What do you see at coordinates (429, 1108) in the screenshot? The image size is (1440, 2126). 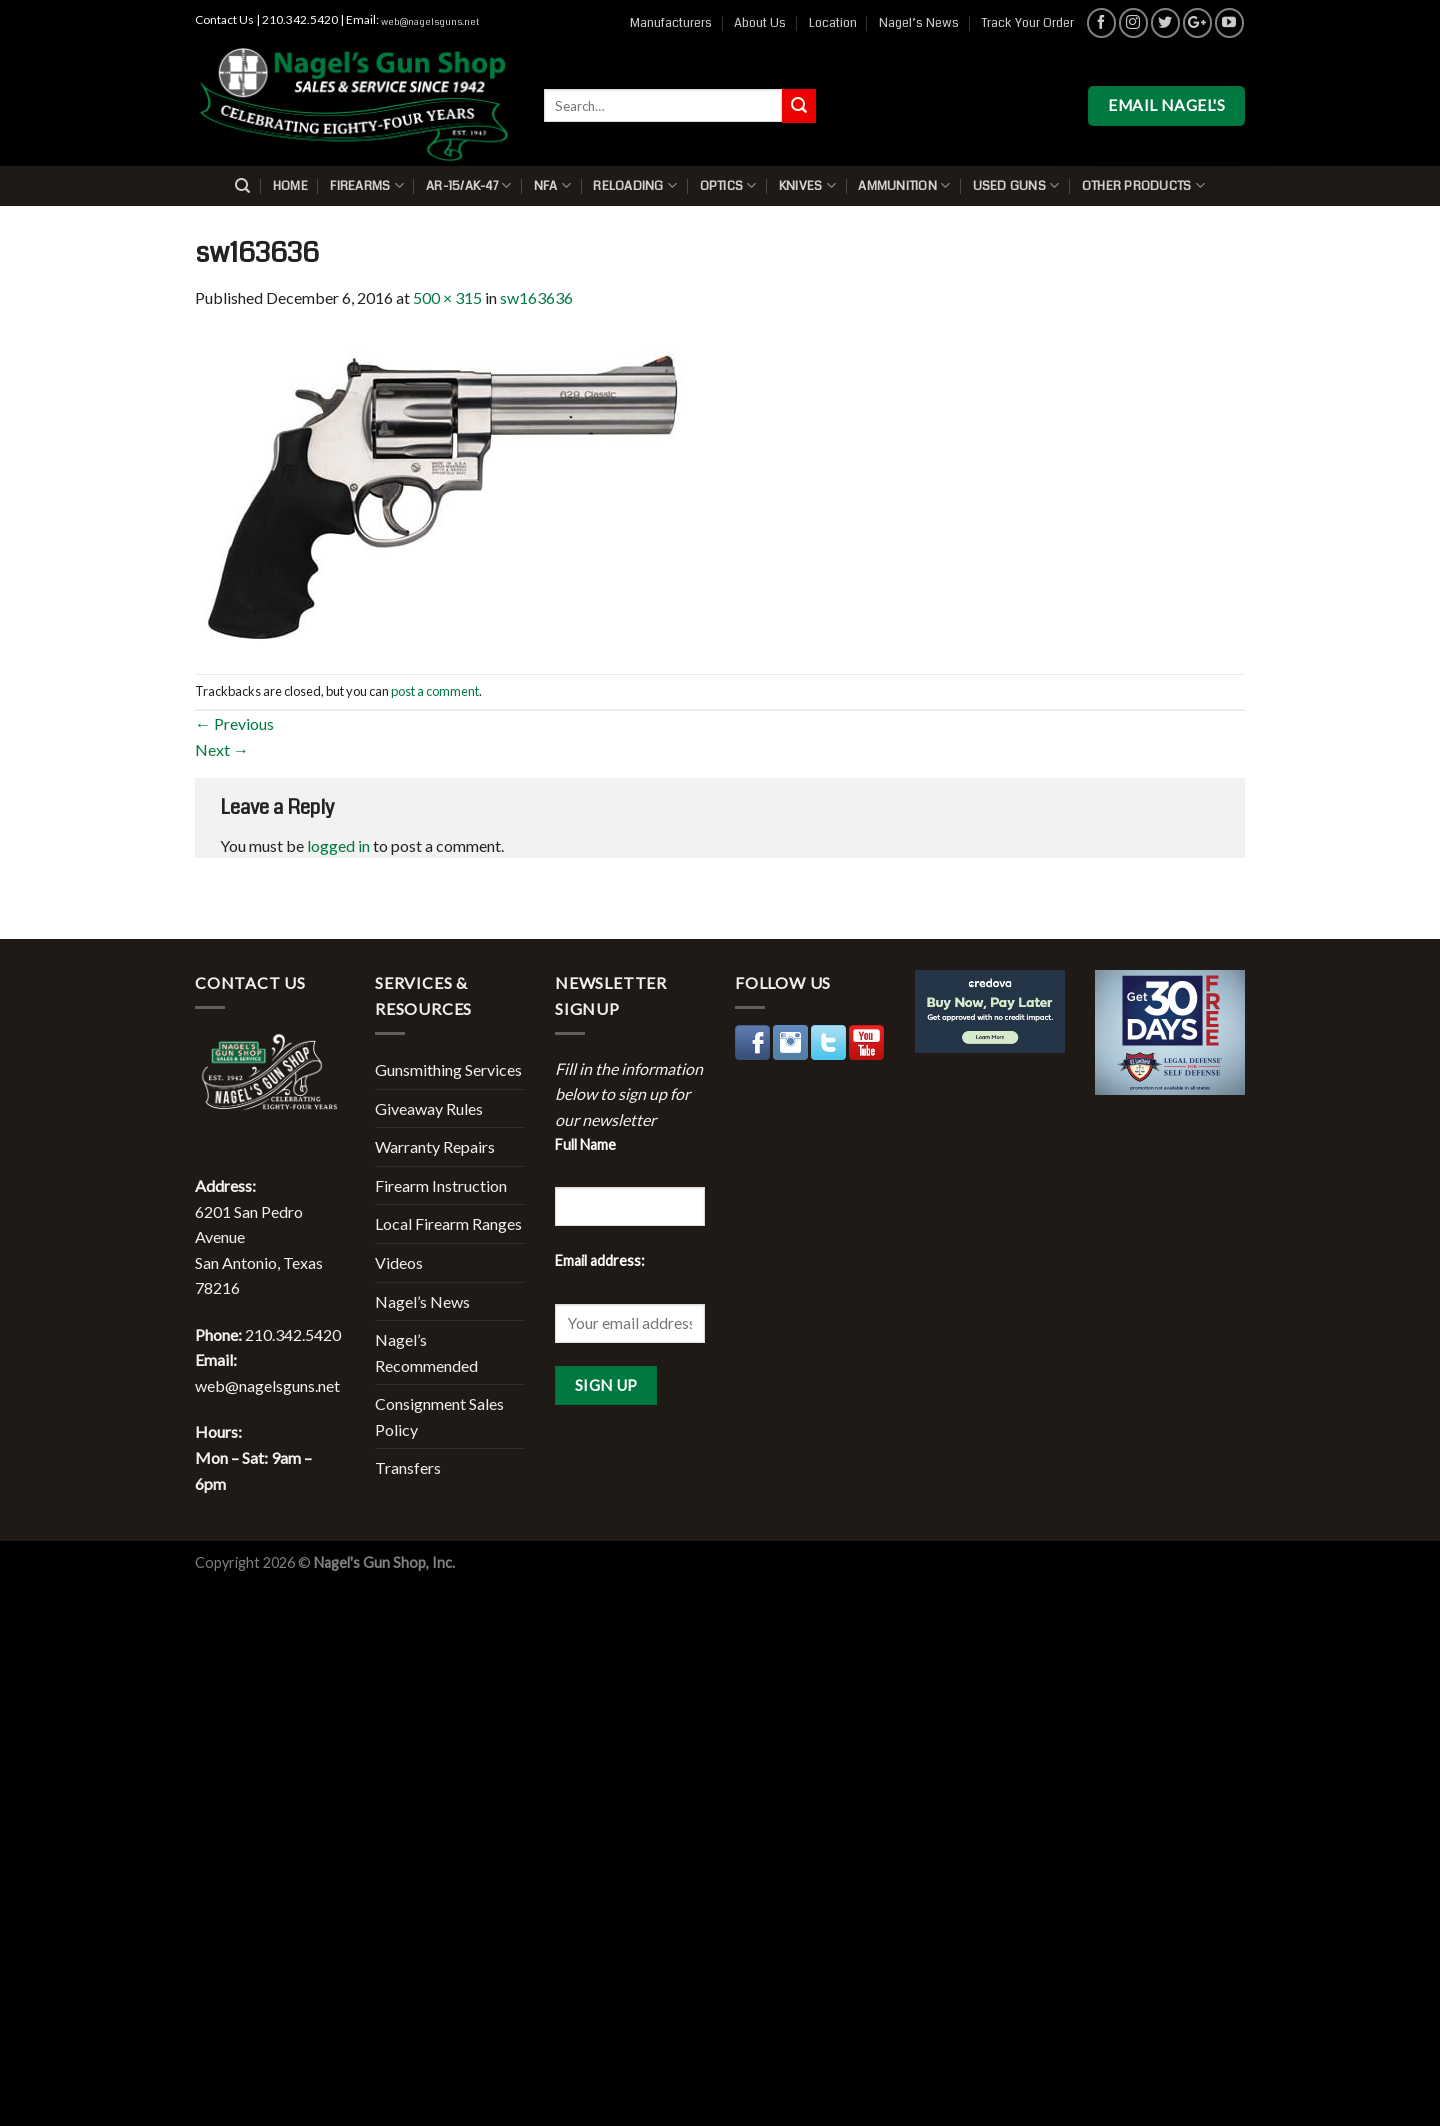 I see `Giveaway Rules` at bounding box center [429, 1108].